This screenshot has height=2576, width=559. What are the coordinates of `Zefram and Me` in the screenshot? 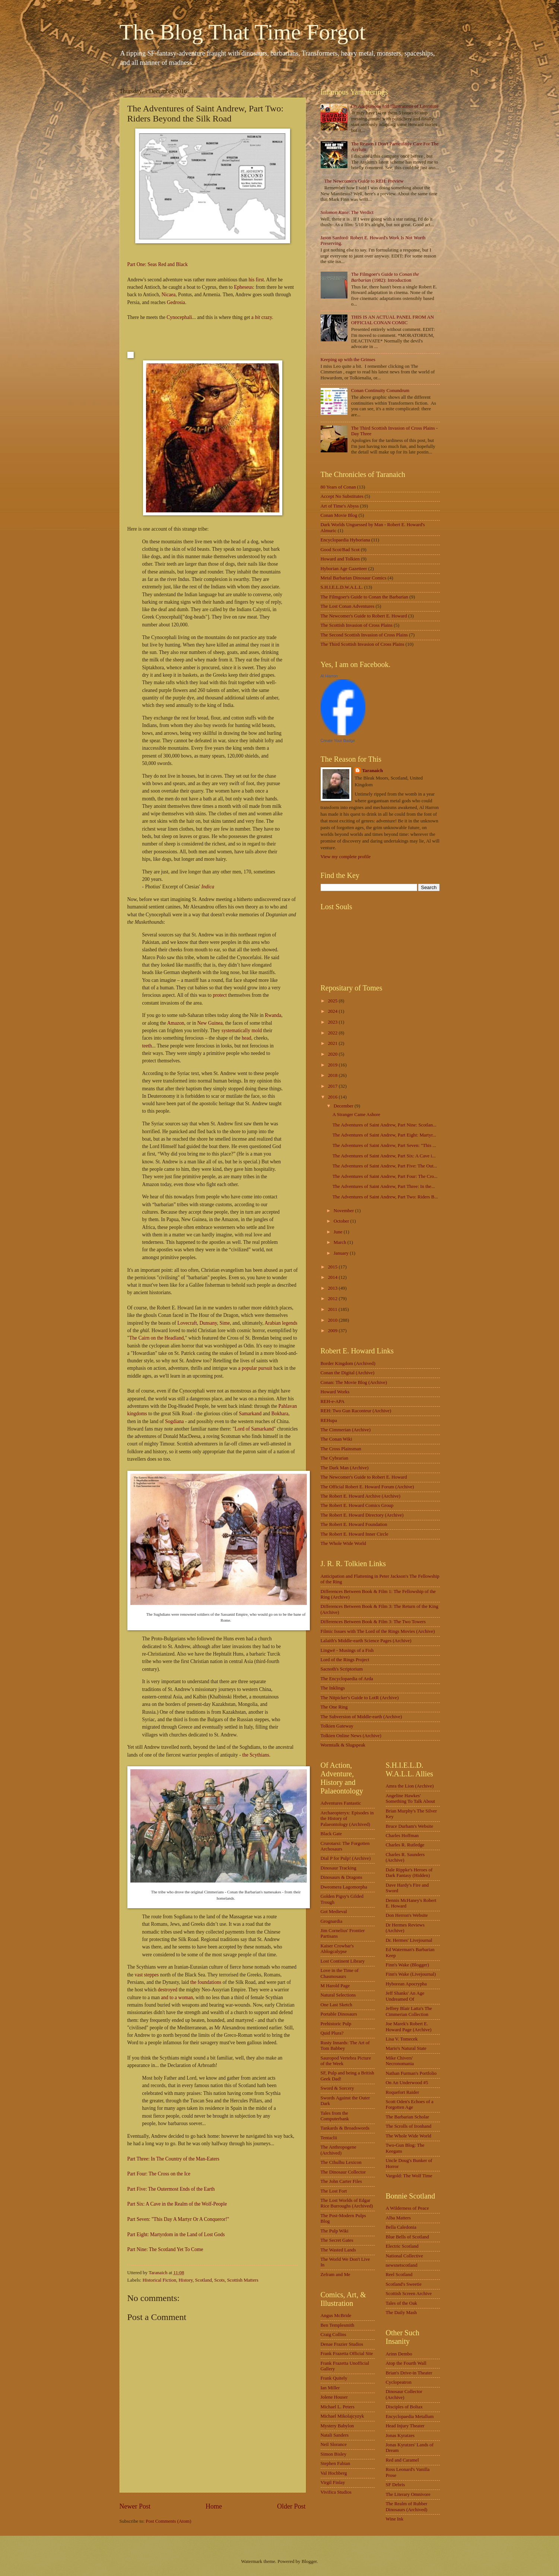 It's located at (335, 2274).